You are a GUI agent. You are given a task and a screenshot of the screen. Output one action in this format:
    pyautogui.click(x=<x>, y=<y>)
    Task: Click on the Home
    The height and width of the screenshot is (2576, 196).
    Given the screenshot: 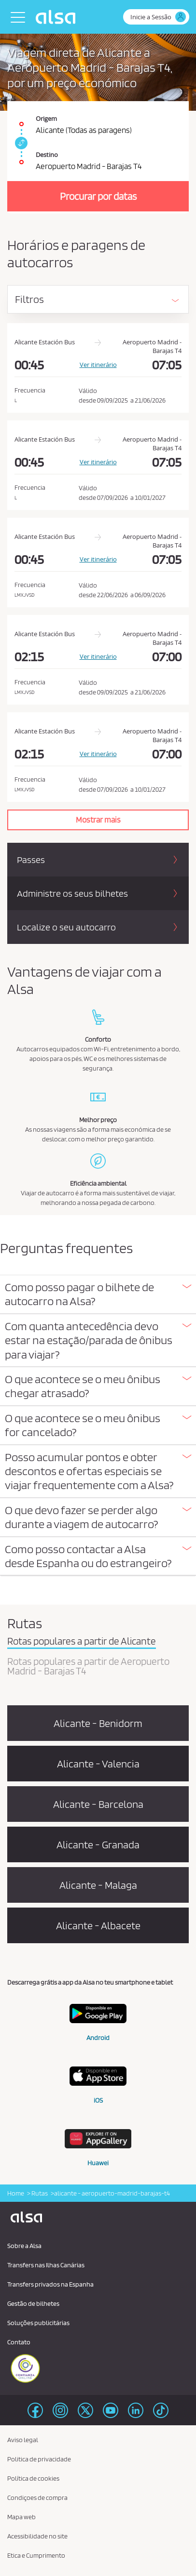 What is the action you would take?
    pyautogui.click(x=15, y=2193)
    